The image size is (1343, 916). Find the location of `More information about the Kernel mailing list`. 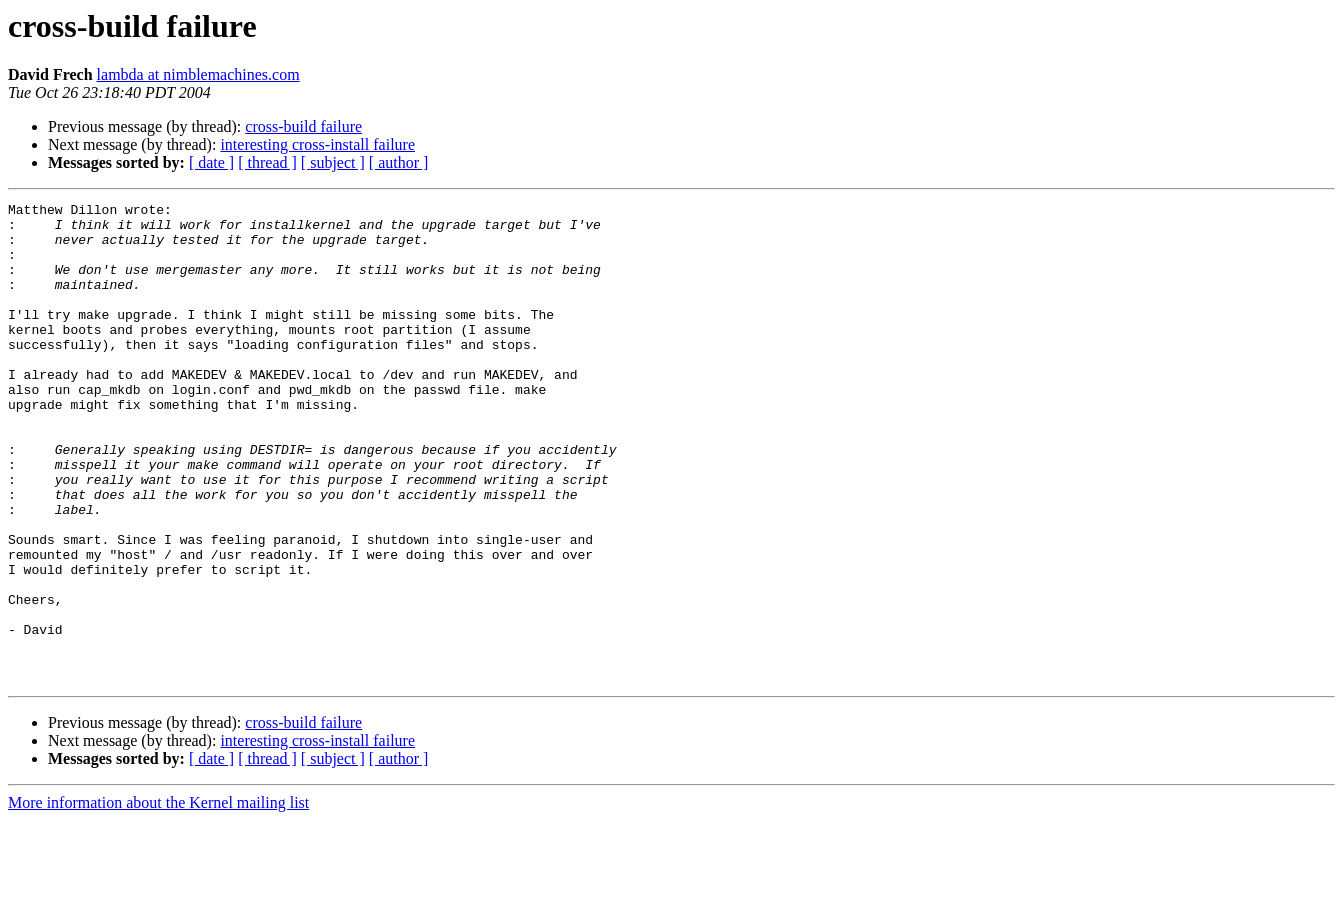

More information about the Kernel mailing list is located at coordinates (158, 898).